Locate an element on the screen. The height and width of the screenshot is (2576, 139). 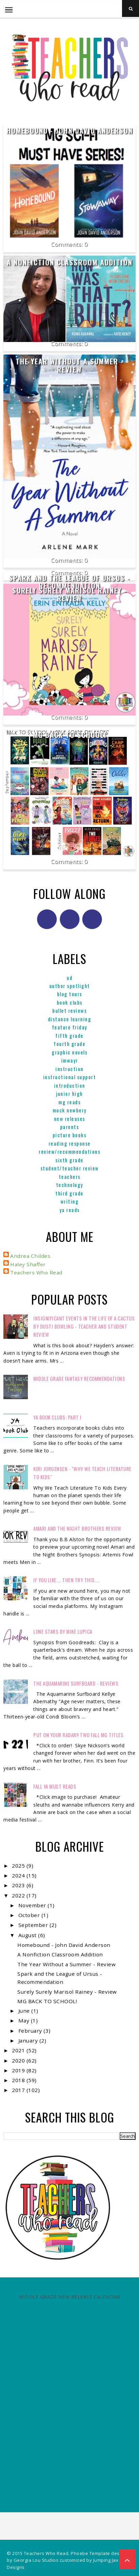
Instruction is located at coordinates (69, 1068).